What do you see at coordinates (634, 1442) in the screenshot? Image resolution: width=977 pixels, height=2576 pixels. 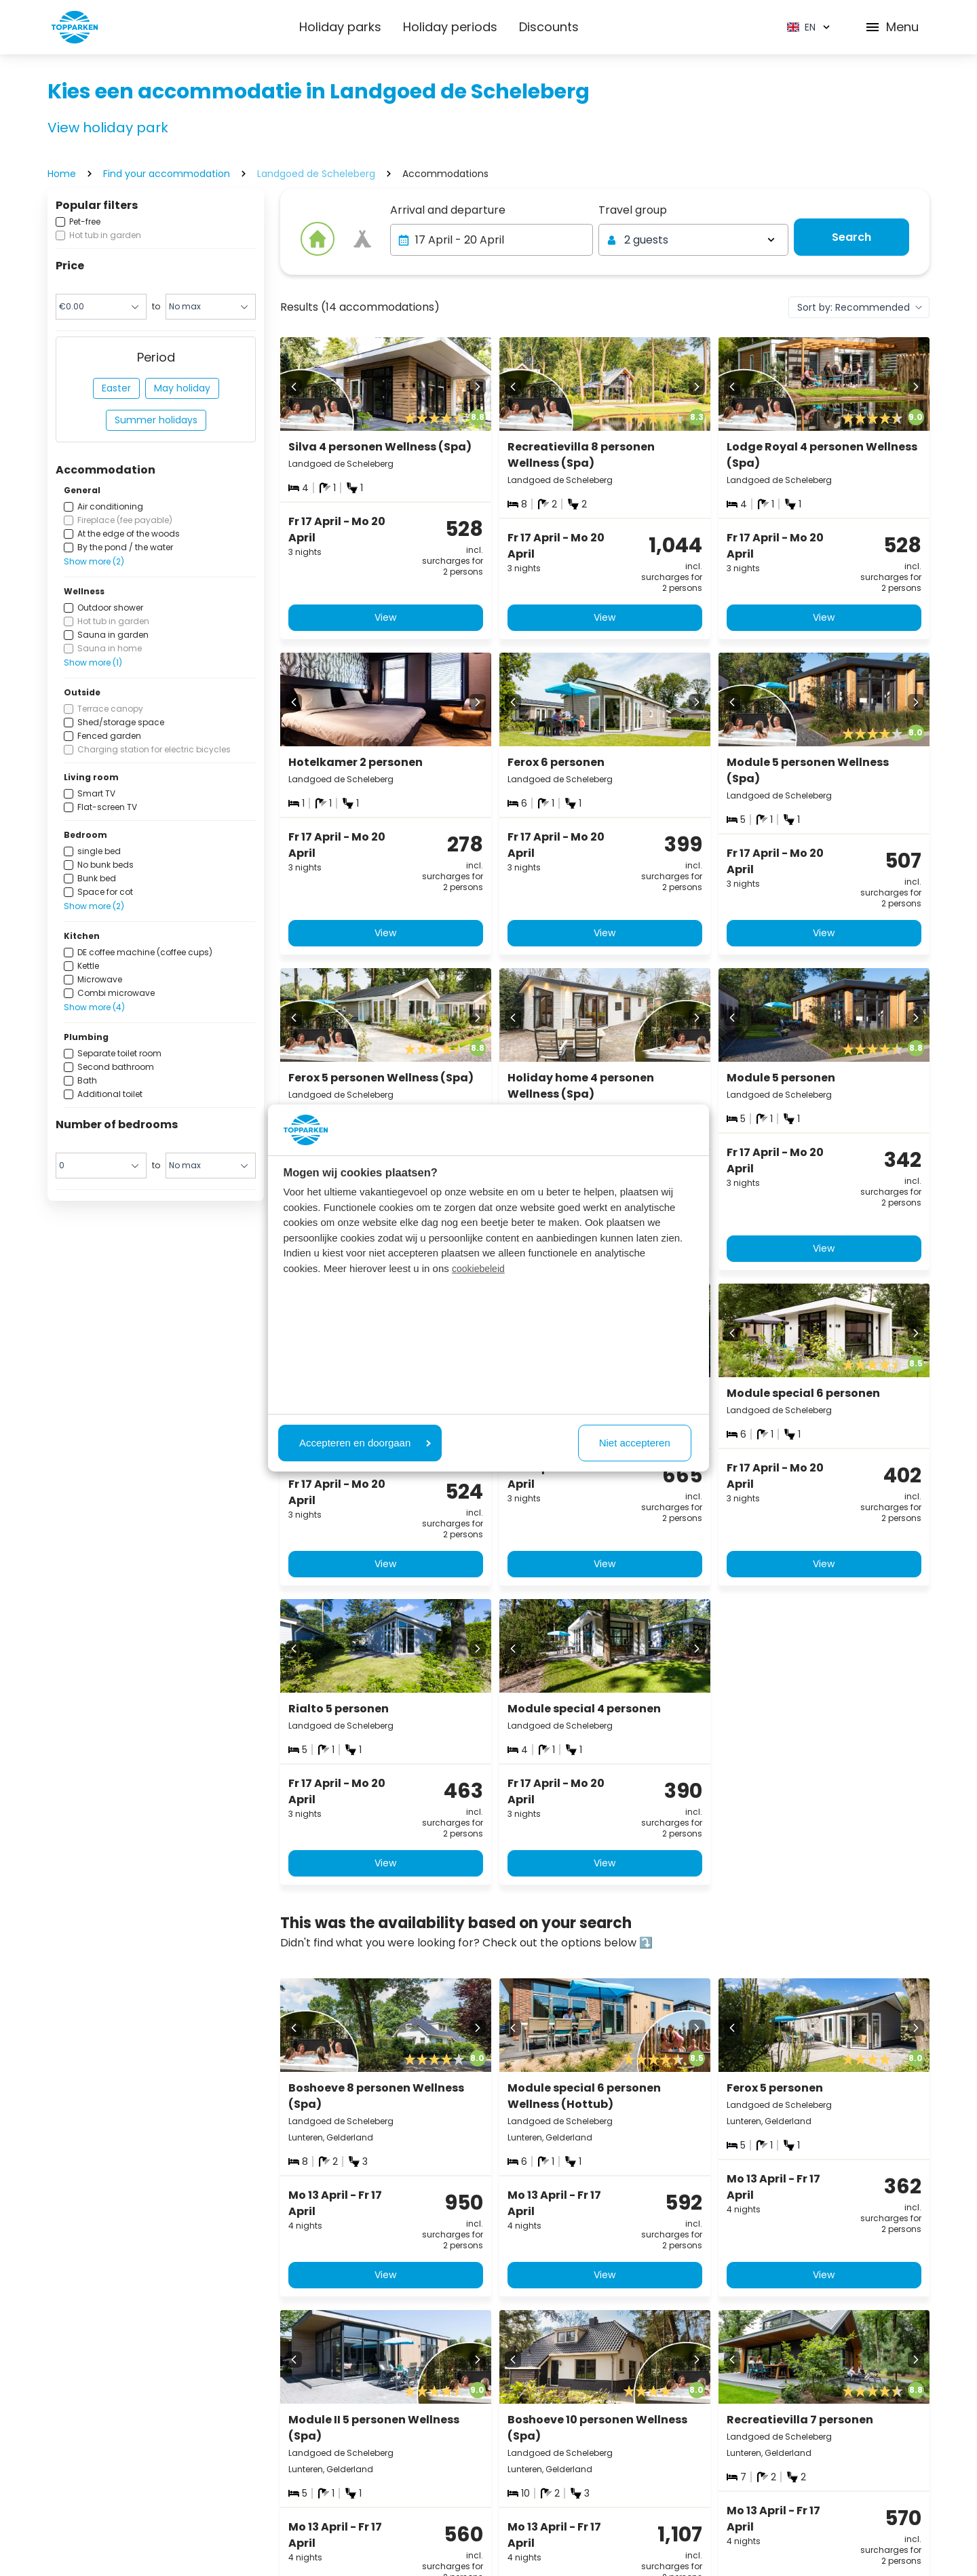 I see `Niet accepteren` at bounding box center [634, 1442].